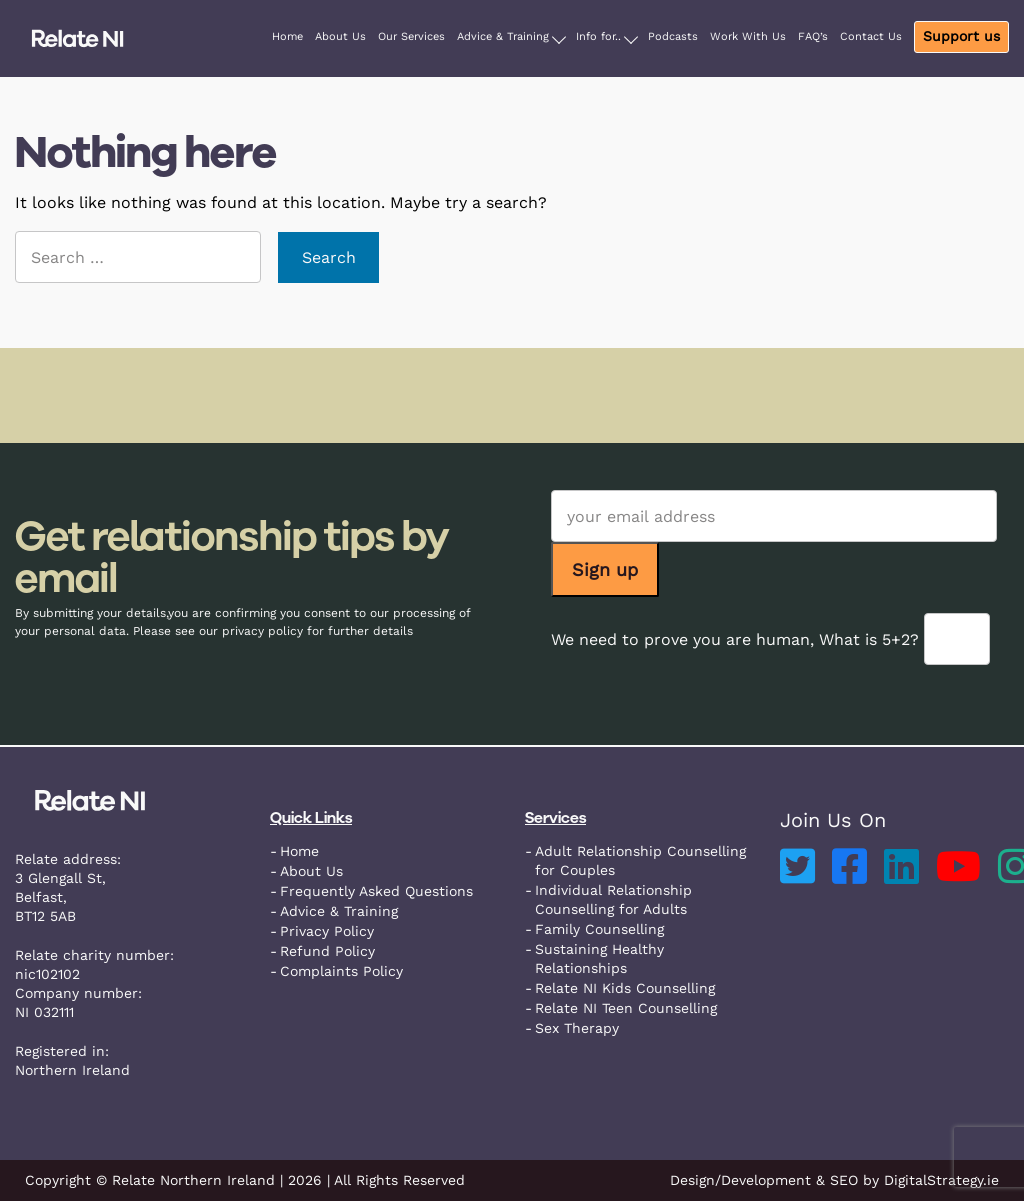 Image resolution: width=1024 pixels, height=1201 pixels. I want to click on Family Counselling, so click(599, 929).